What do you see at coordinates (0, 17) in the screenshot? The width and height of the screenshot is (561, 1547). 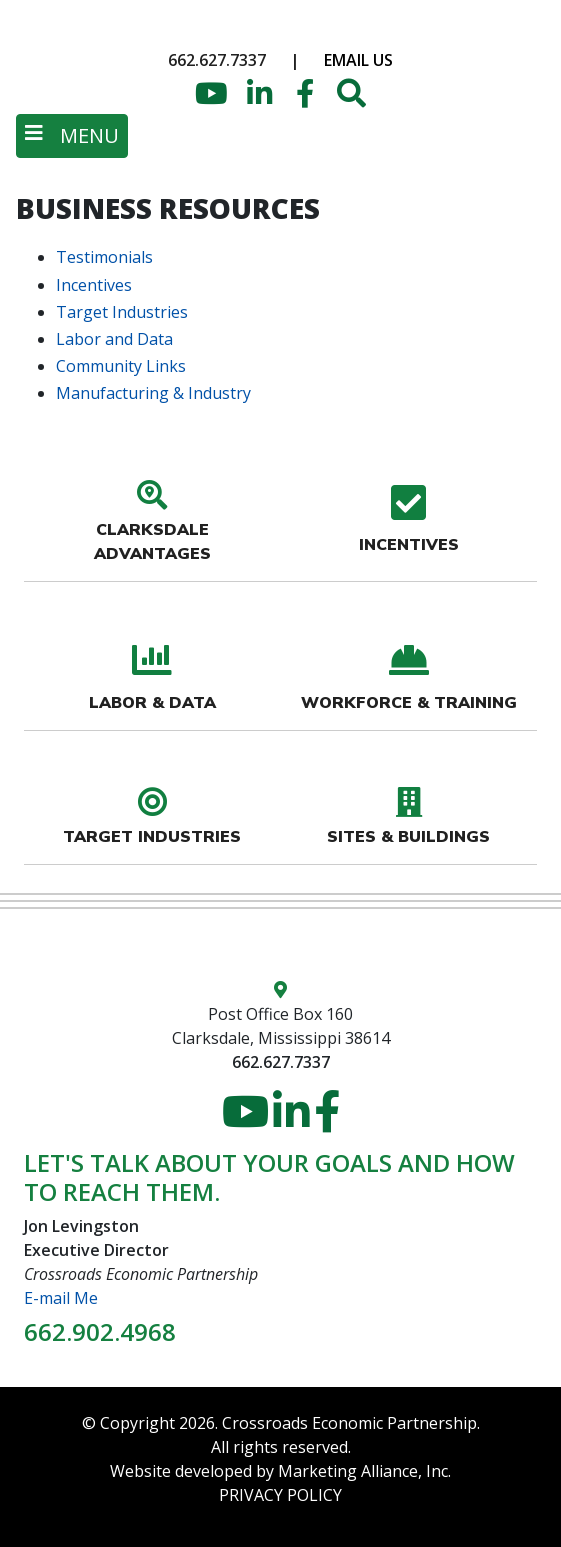 I see `Skip to main content` at bounding box center [0, 17].